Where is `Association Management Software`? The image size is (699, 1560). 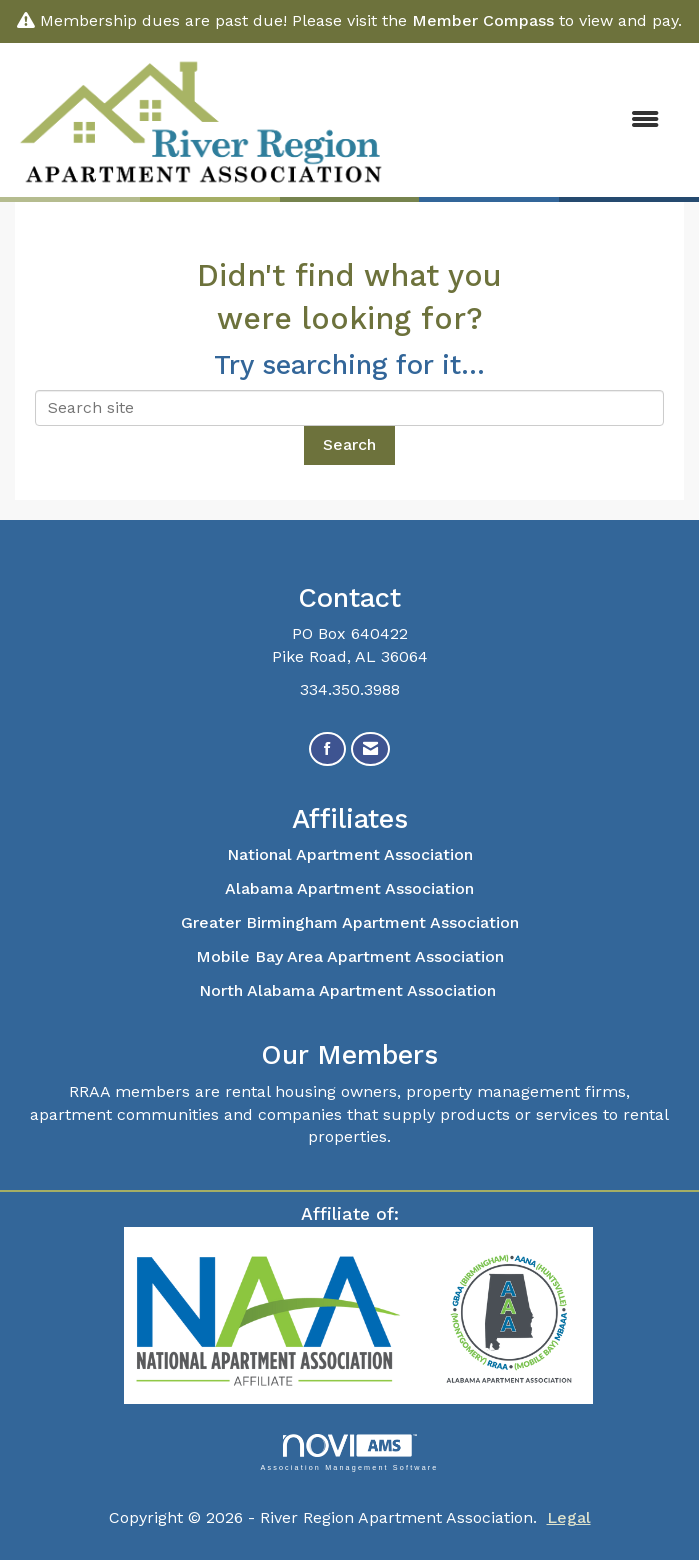
Association Management Software is located at coordinates (349, 1452).